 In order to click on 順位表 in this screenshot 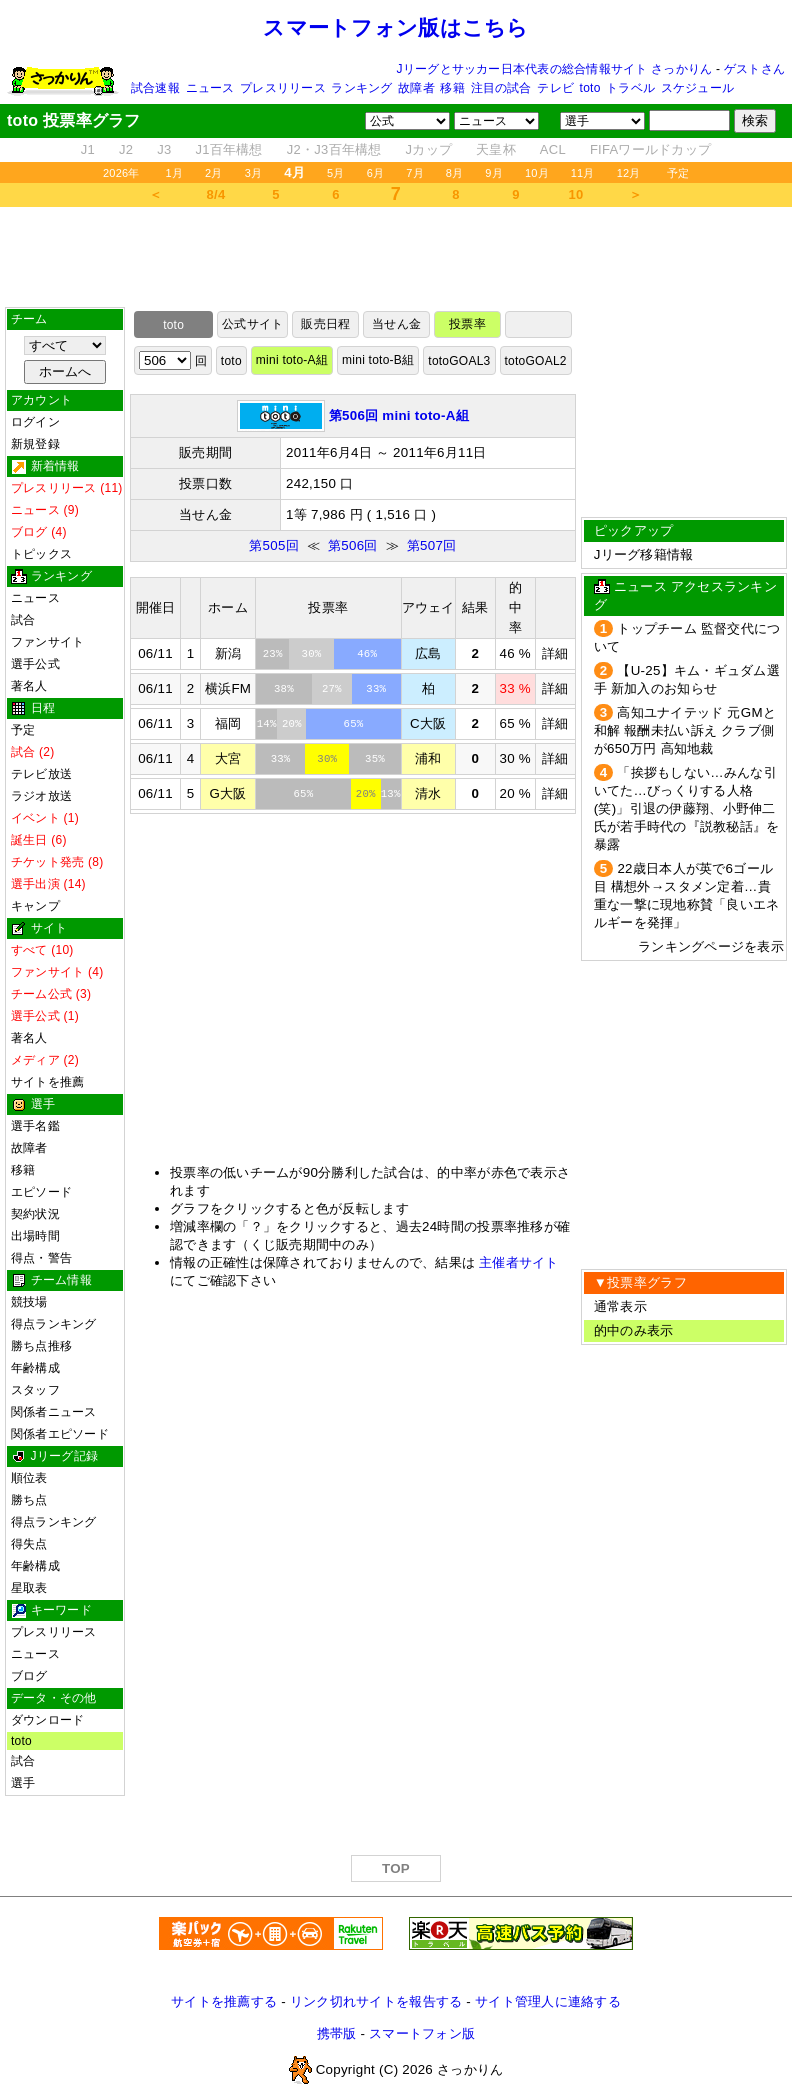, I will do `click(29, 1478)`.